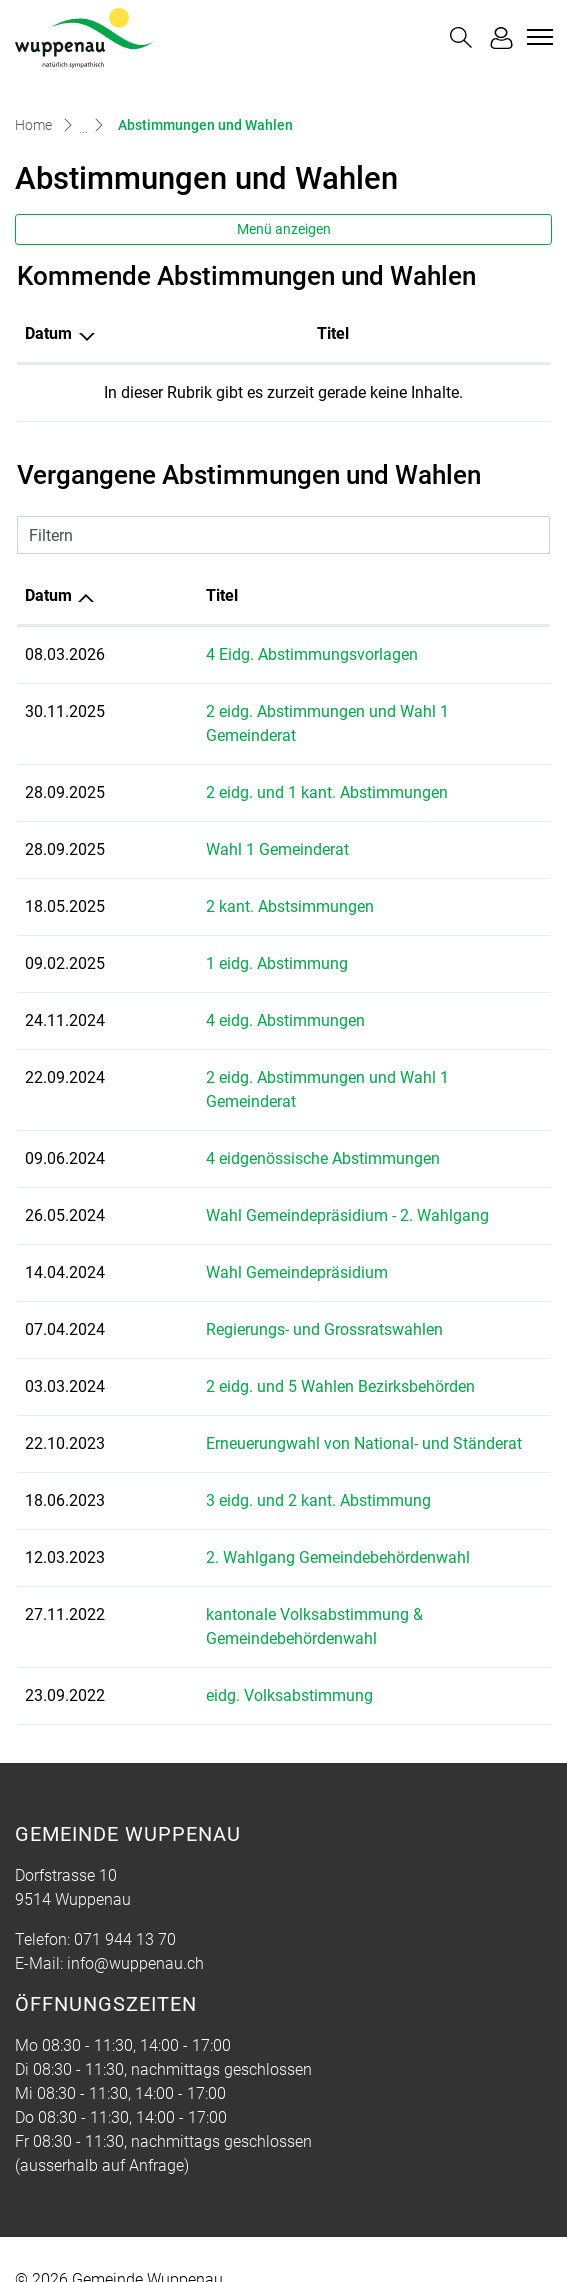 This screenshot has width=567, height=2282. Describe the element at coordinates (124, 2238) in the screenshot. I see `Index A - Z` at that location.